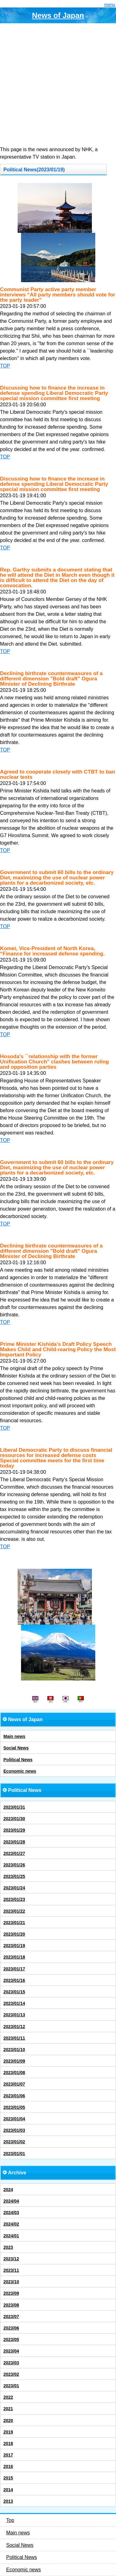 Image resolution: width=116 pixels, height=2576 pixels. Describe the element at coordinates (8, 2443) in the screenshot. I see `2018` at that location.